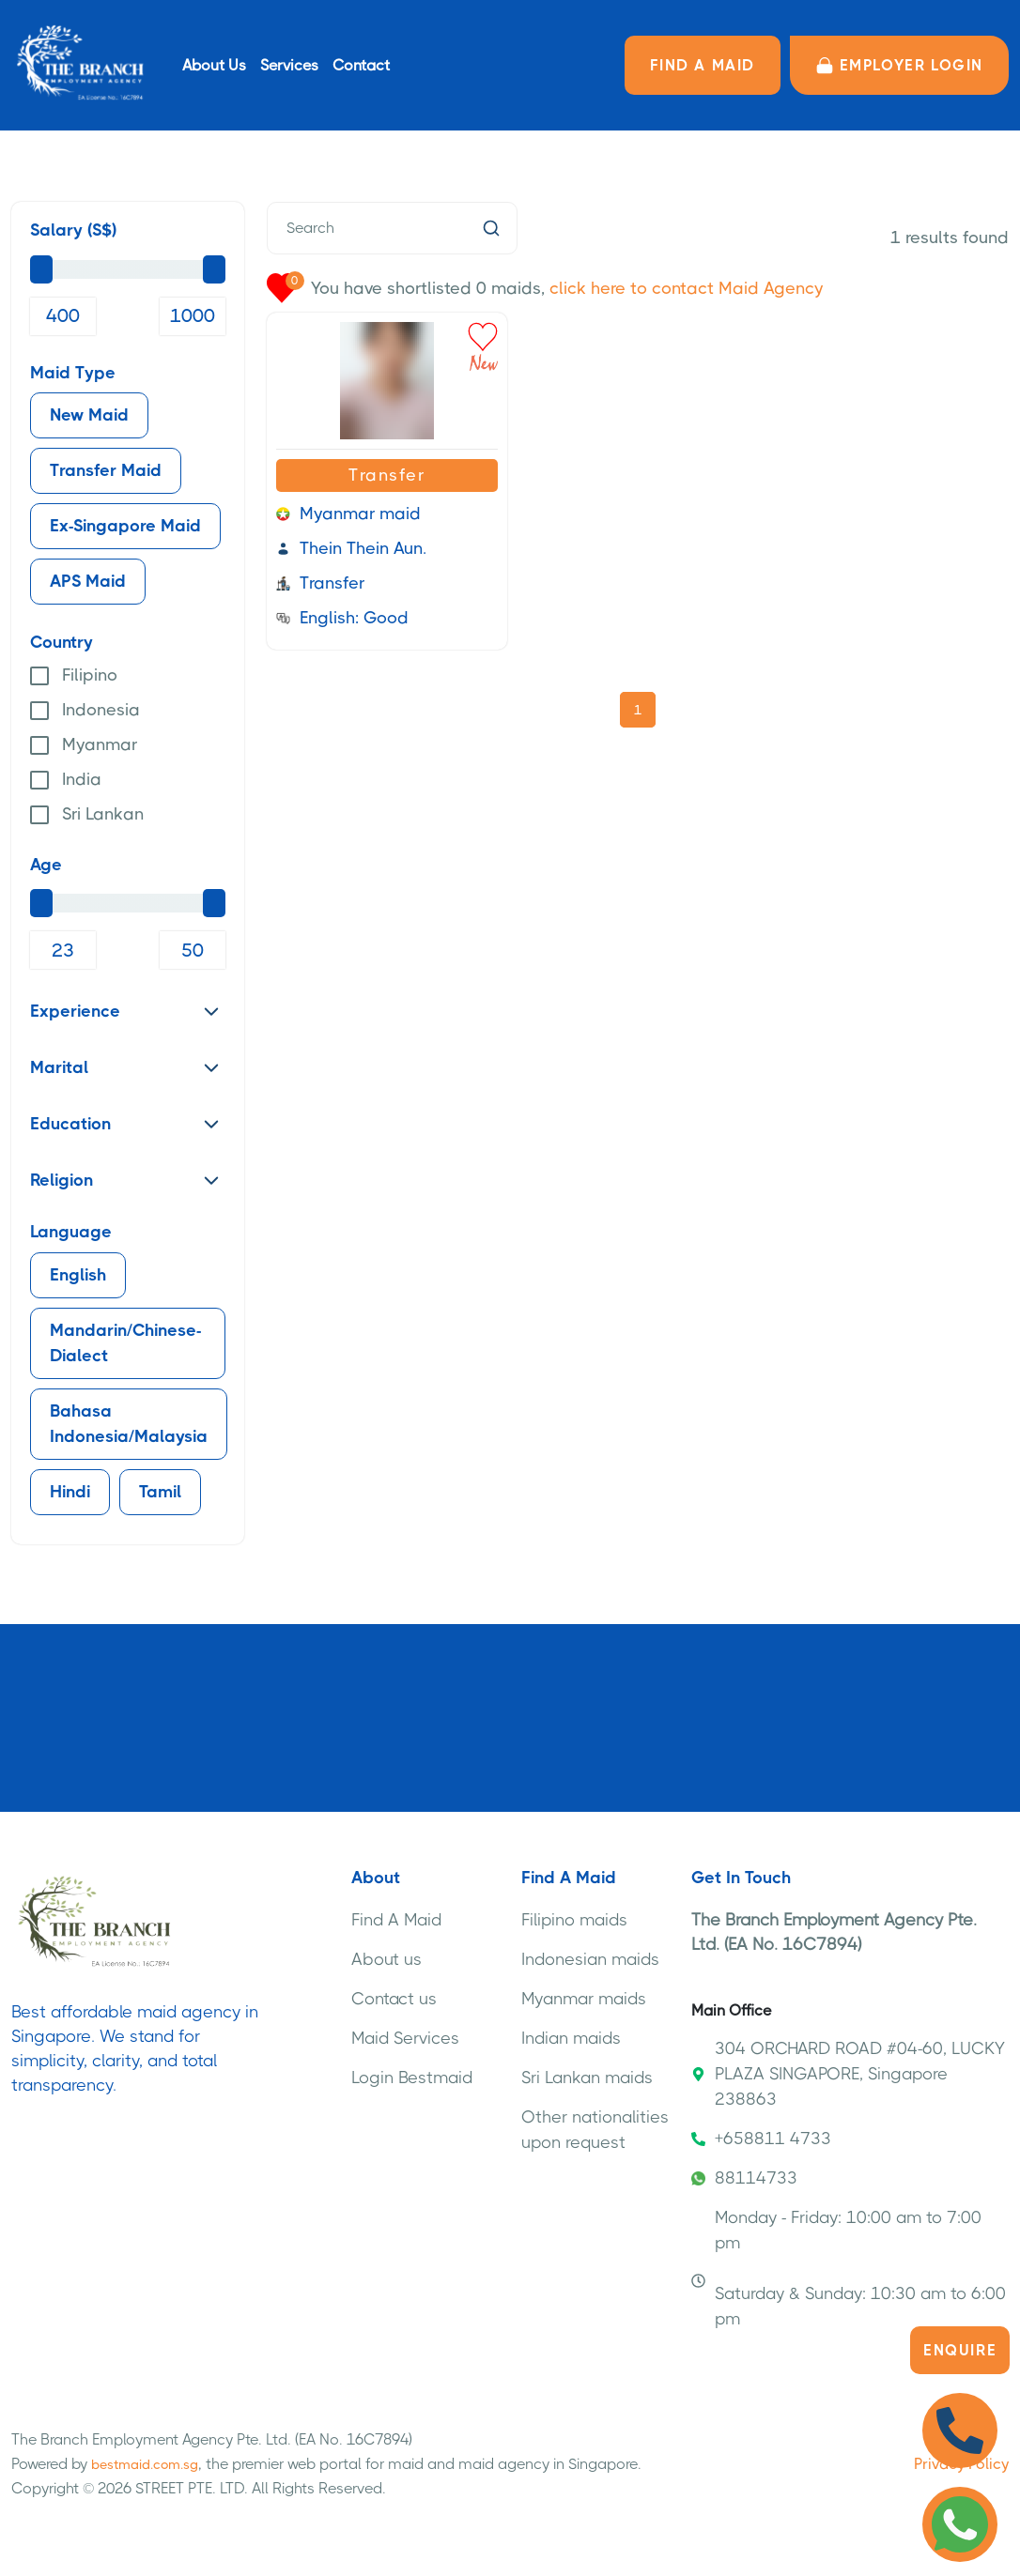 The image size is (1020, 2576). What do you see at coordinates (574, 1919) in the screenshot?
I see `Filipino maids` at bounding box center [574, 1919].